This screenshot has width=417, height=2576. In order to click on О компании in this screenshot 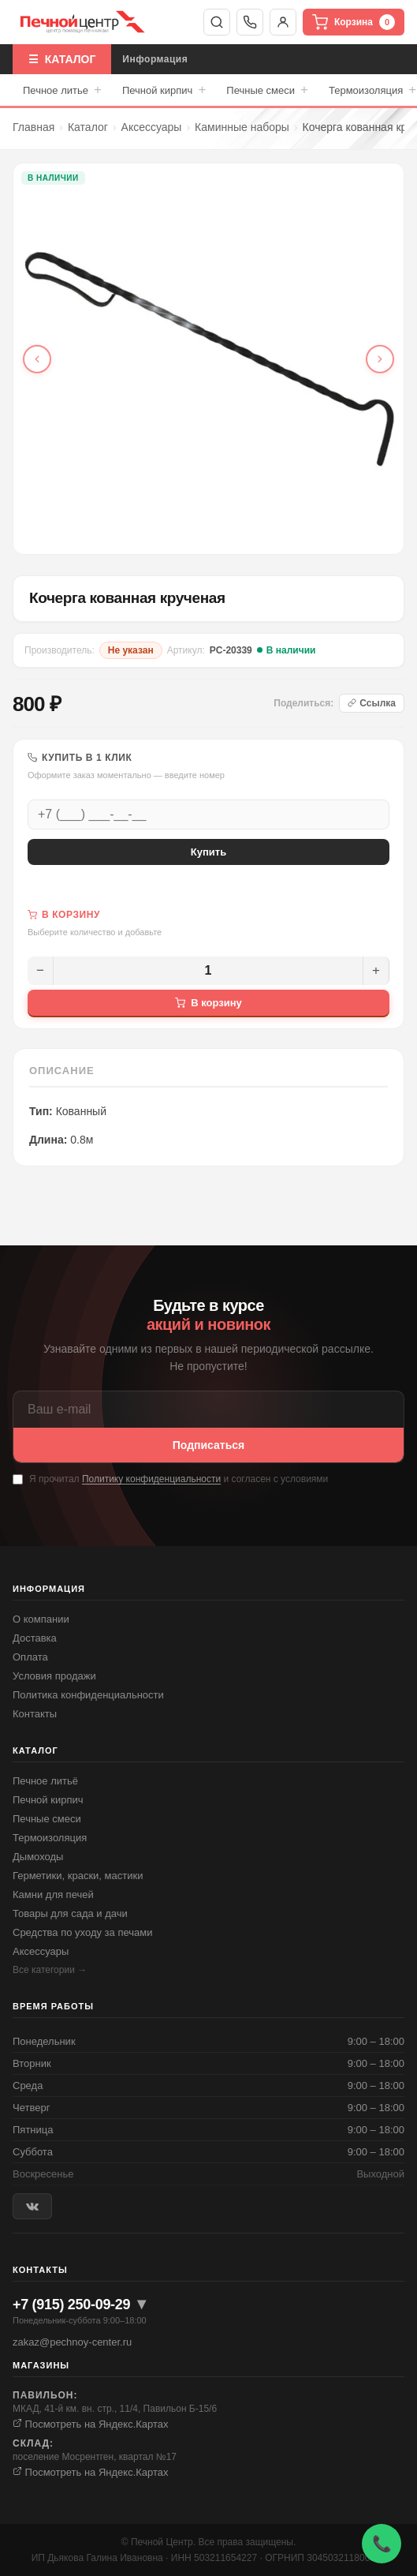, I will do `click(41, 1619)`.